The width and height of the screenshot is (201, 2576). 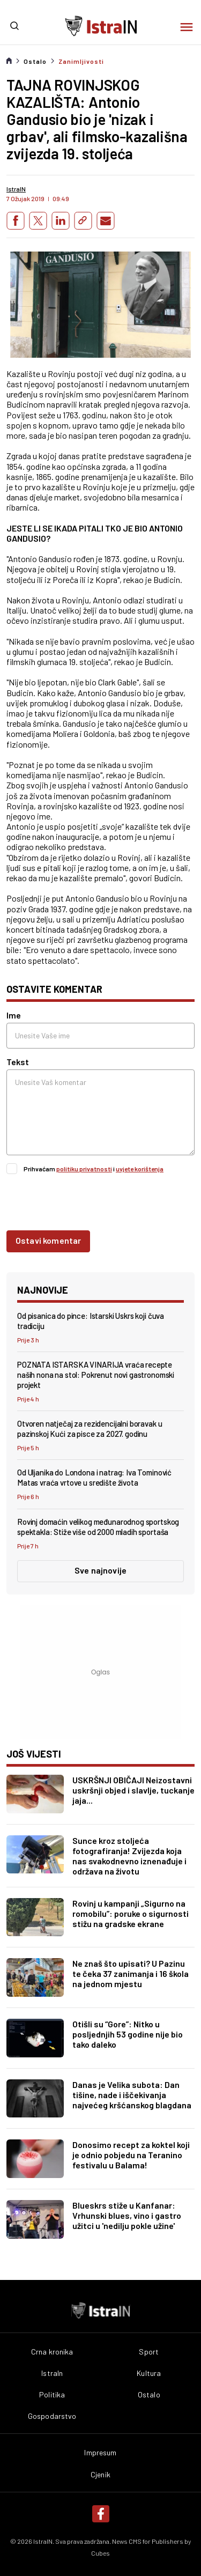 What do you see at coordinates (100, 2553) in the screenshot?
I see `Cubes` at bounding box center [100, 2553].